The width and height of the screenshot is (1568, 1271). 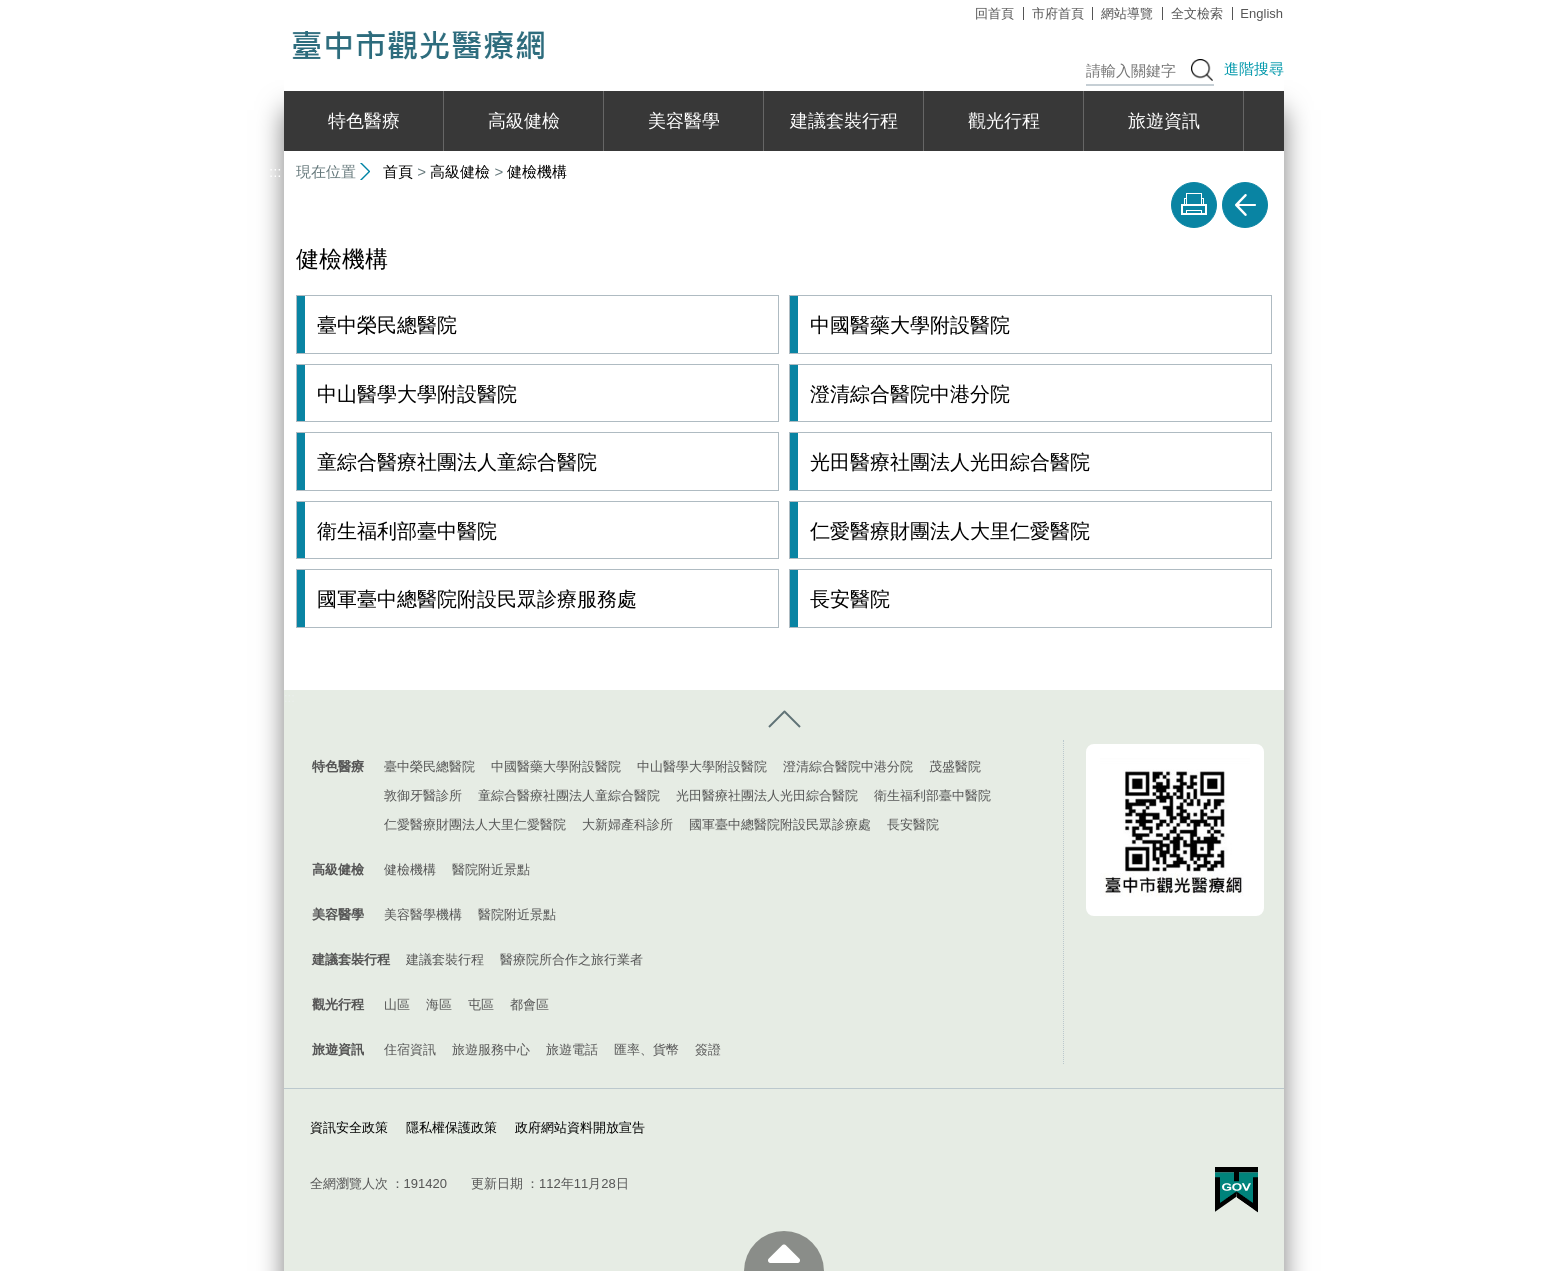 I want to click on 童綜合醫療社團法人童綜合醫院, so click(x=457, y=462).